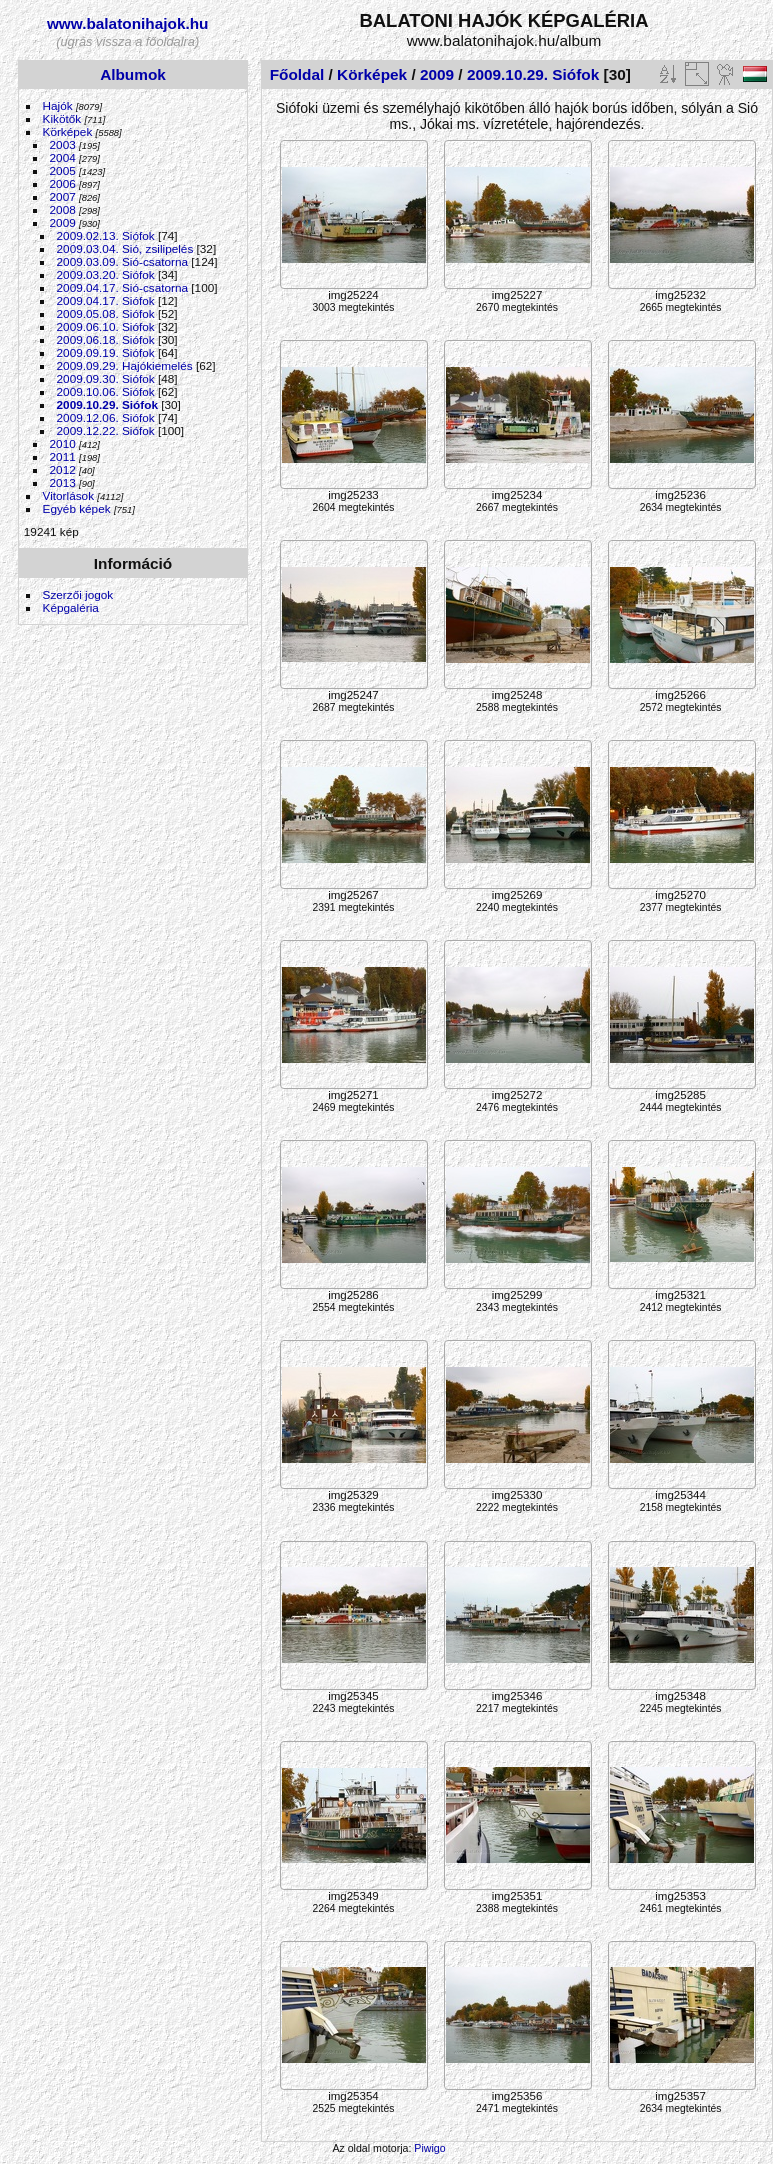 Image resolution: width=773 pixels, height=2164 pixels. What do you see at coordinates (122, 287) in the screenshot?
I see `2009.04.17. Sió-csatorna` at bounding box center [122, 287].